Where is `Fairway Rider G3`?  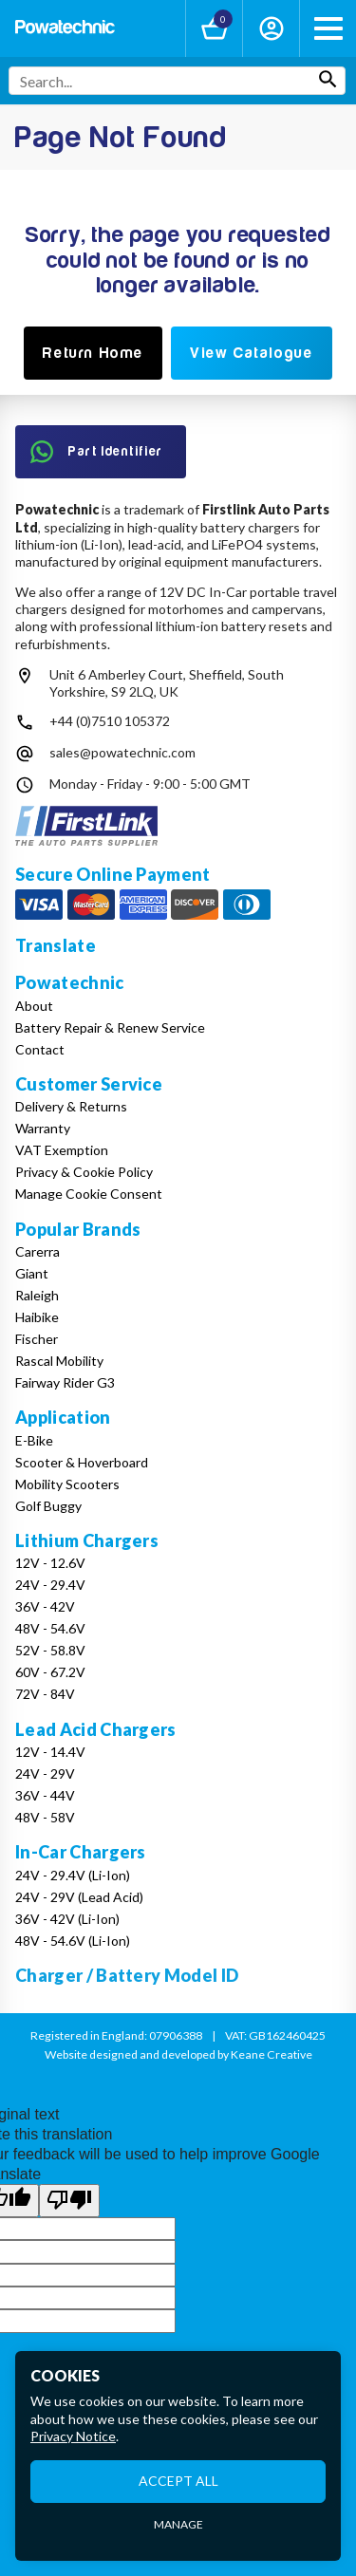
Fairway Rider G3 is located at coordinates (65, 1382).